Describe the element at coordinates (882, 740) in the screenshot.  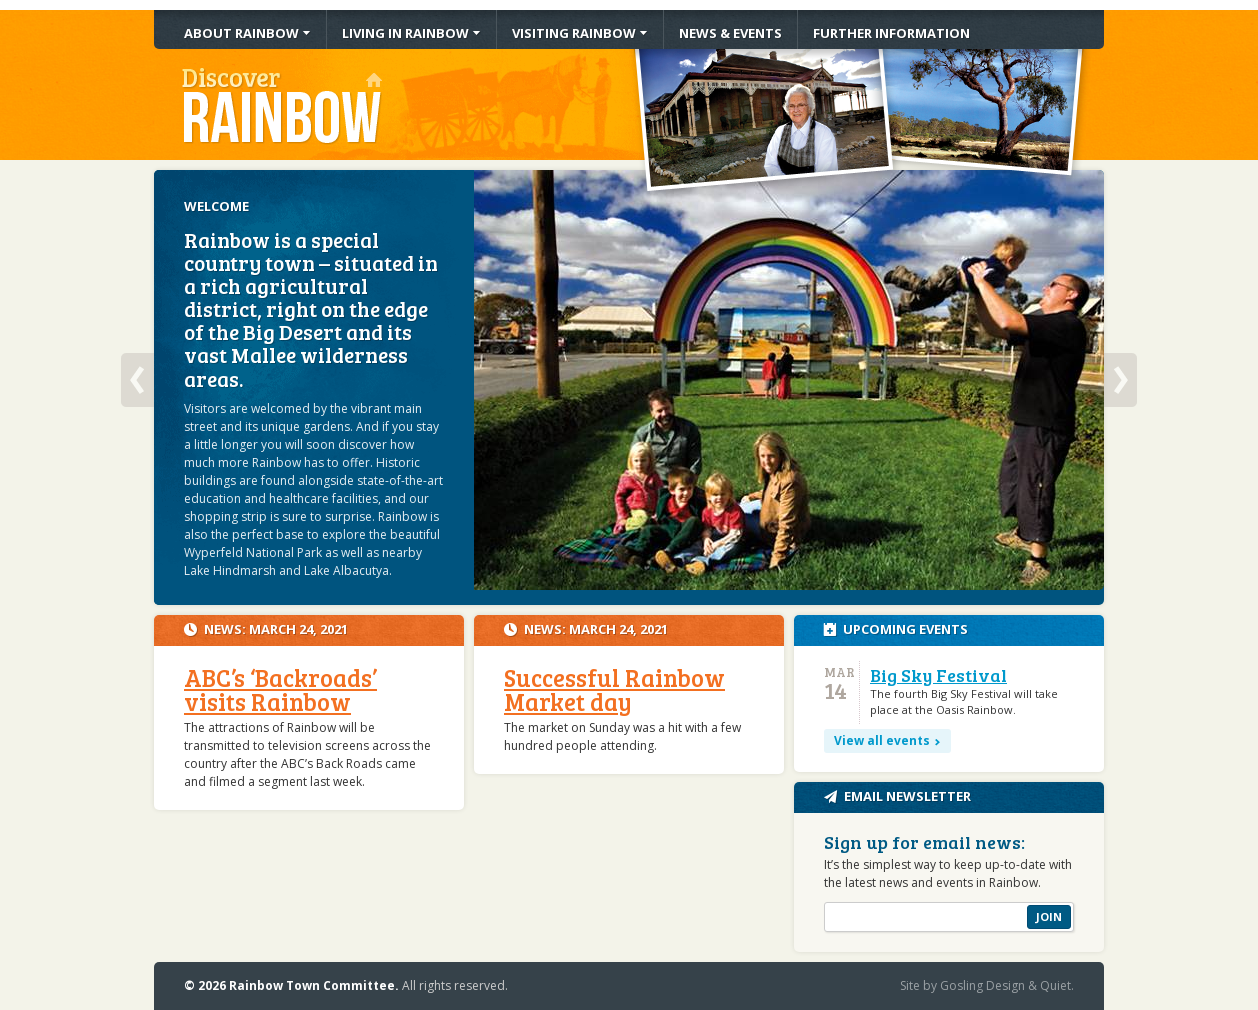
I see `View all events` at that location.